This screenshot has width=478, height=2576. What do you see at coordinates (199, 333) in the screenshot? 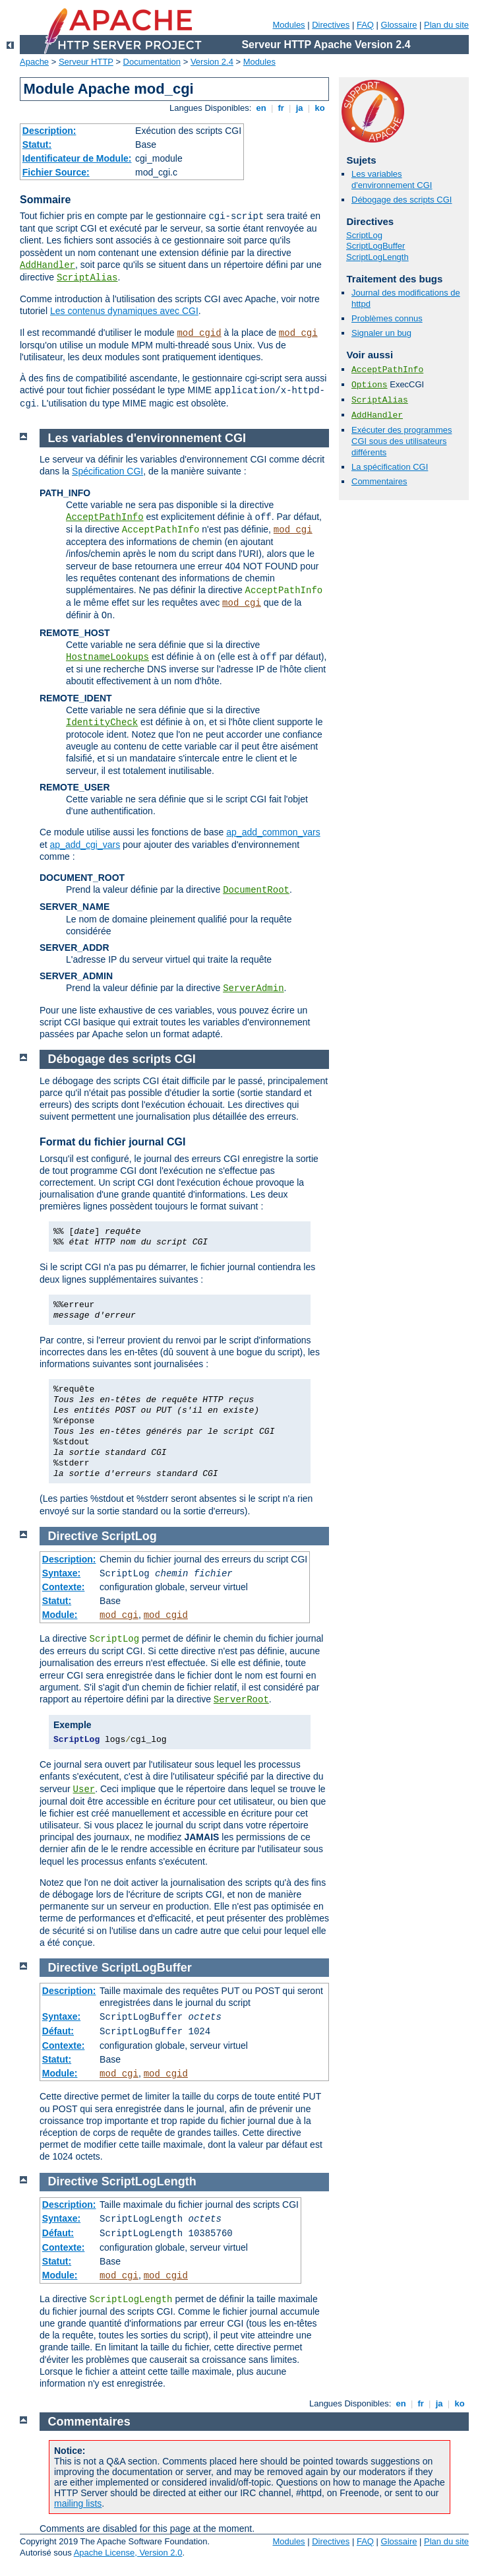
I see `mod_cgid` at bounding box center [199, 333].